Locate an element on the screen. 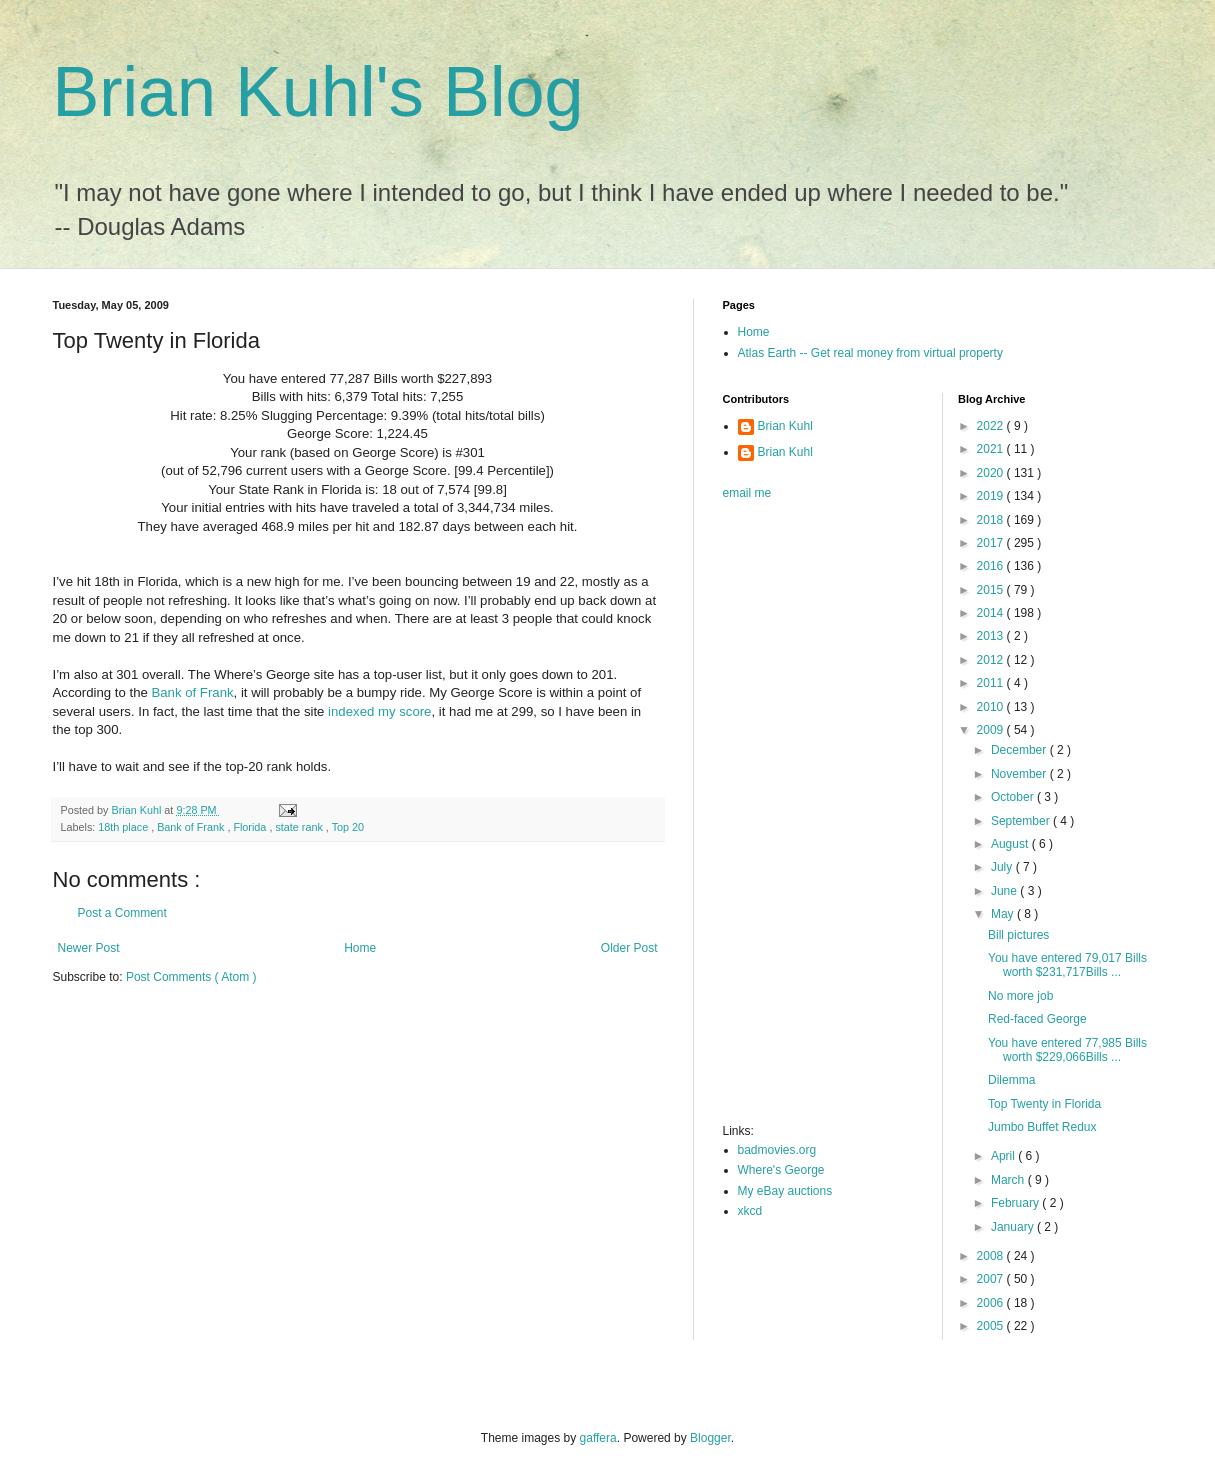 The height and width of the screenshot is (1476, 1215). You have entered 79,017 Bills worth $231,717Bills ... is located at coordinates (1067, 965).